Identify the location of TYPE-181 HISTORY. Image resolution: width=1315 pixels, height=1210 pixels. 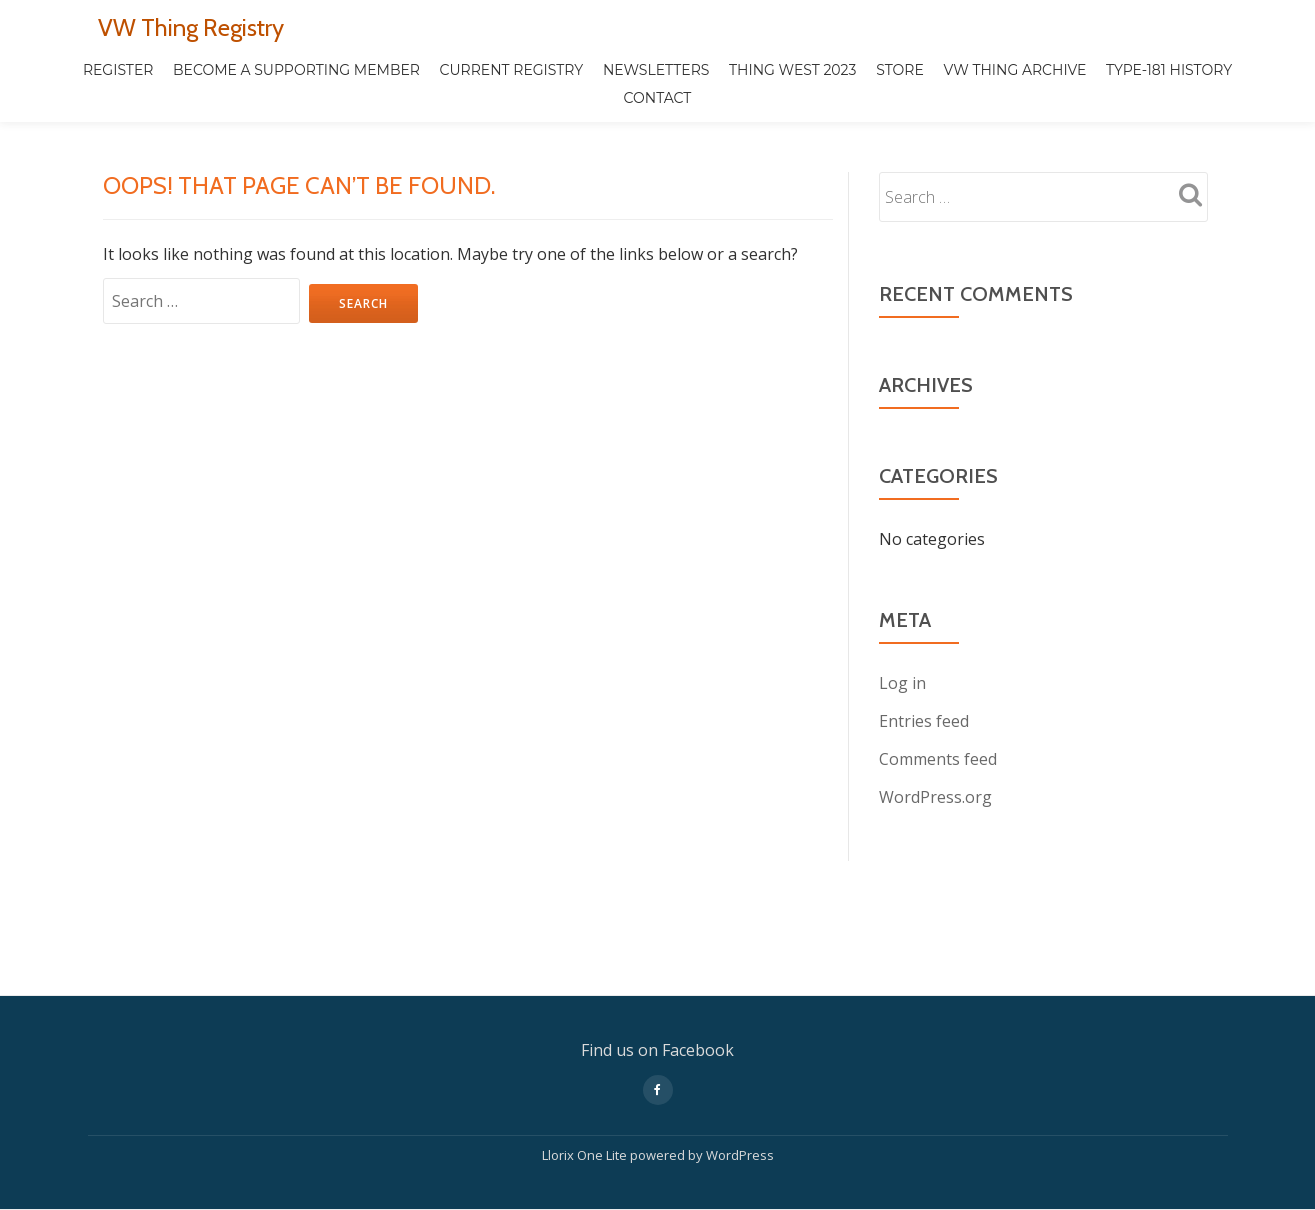
(1169, 70).